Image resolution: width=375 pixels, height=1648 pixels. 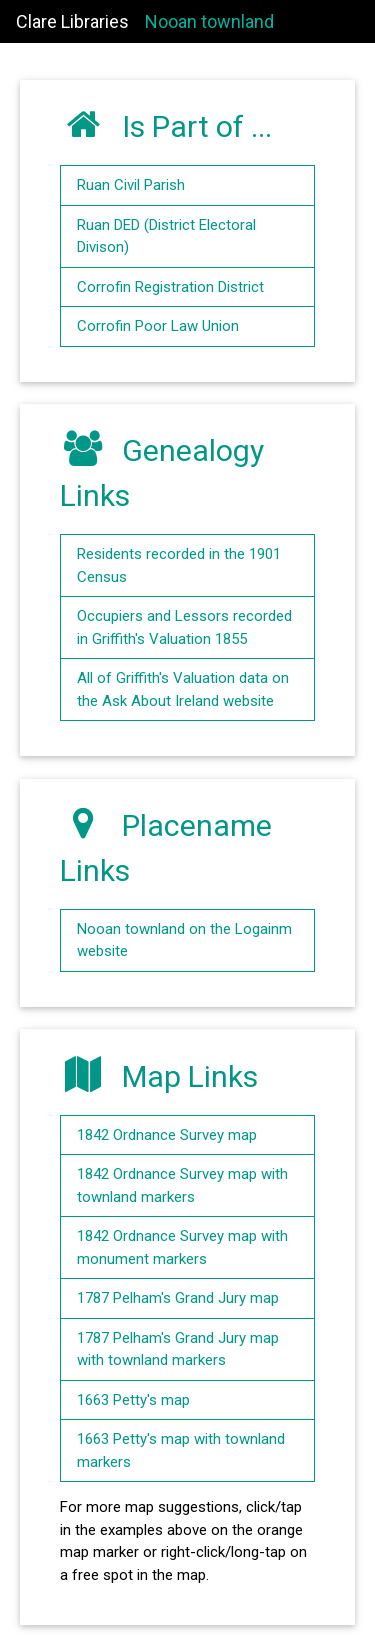 What do you see at coordinates (170, 287) in the screenshot?
I see `Corrofin Registration District` at bounding box center [170, 287].